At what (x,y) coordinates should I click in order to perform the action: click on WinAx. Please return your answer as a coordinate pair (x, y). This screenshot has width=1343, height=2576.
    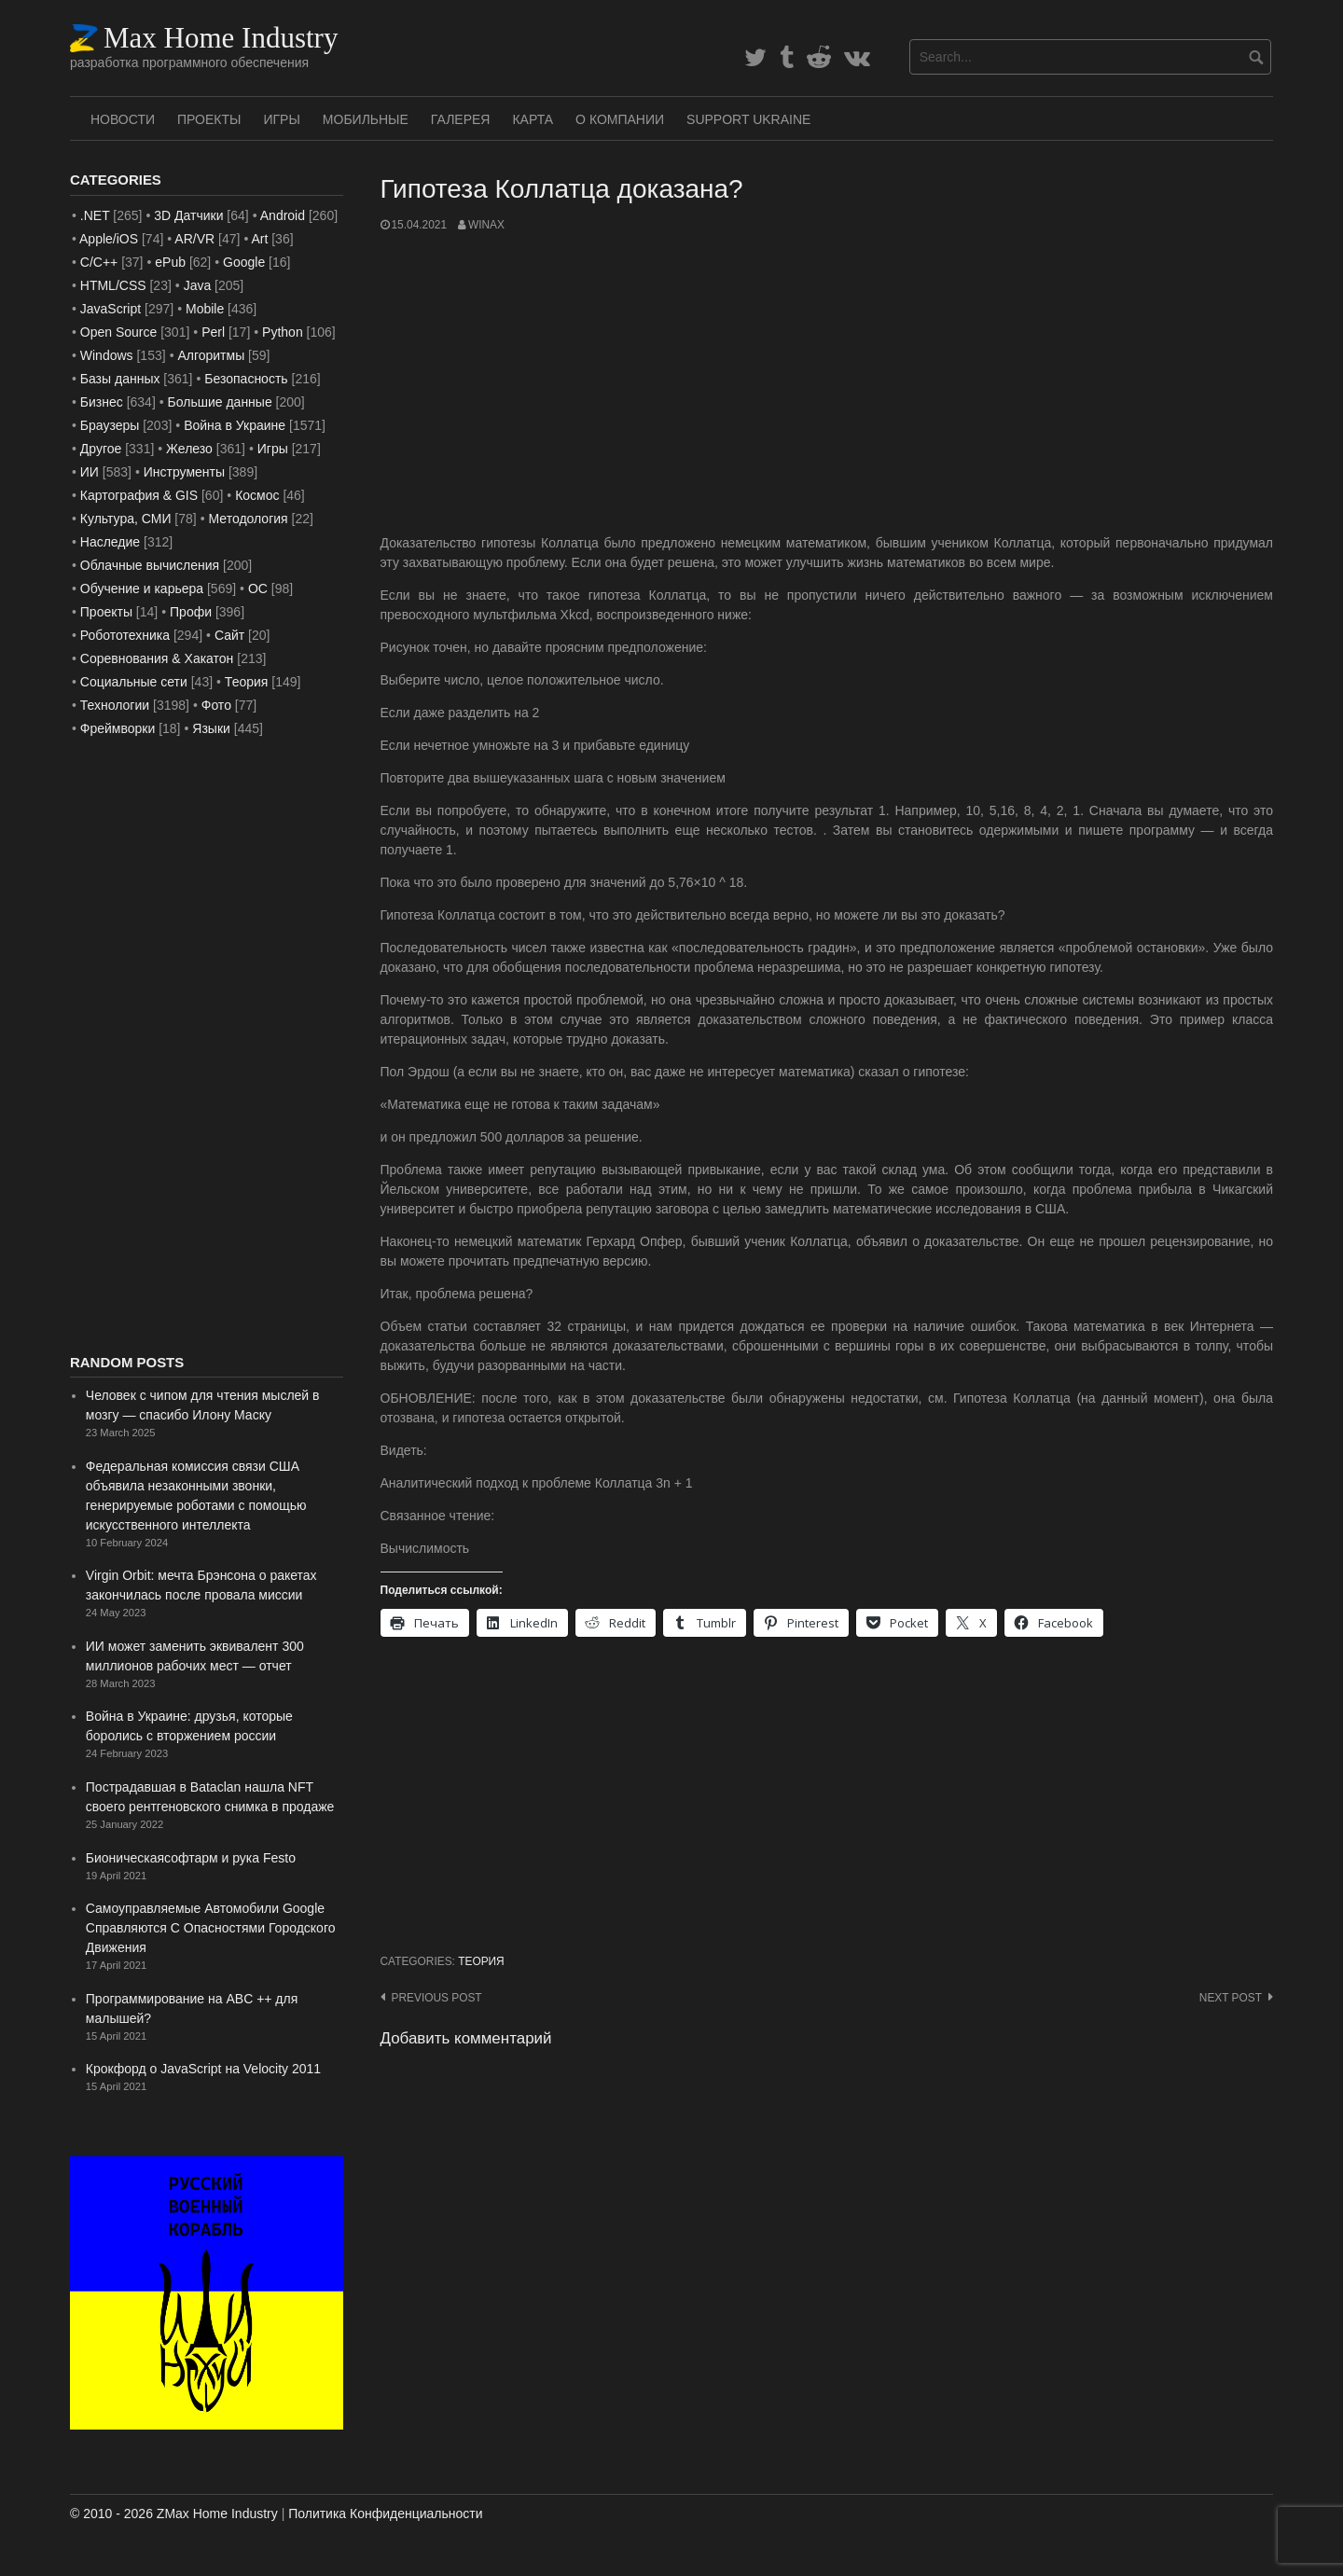
    Looking at the image, I should click on (486, 224).